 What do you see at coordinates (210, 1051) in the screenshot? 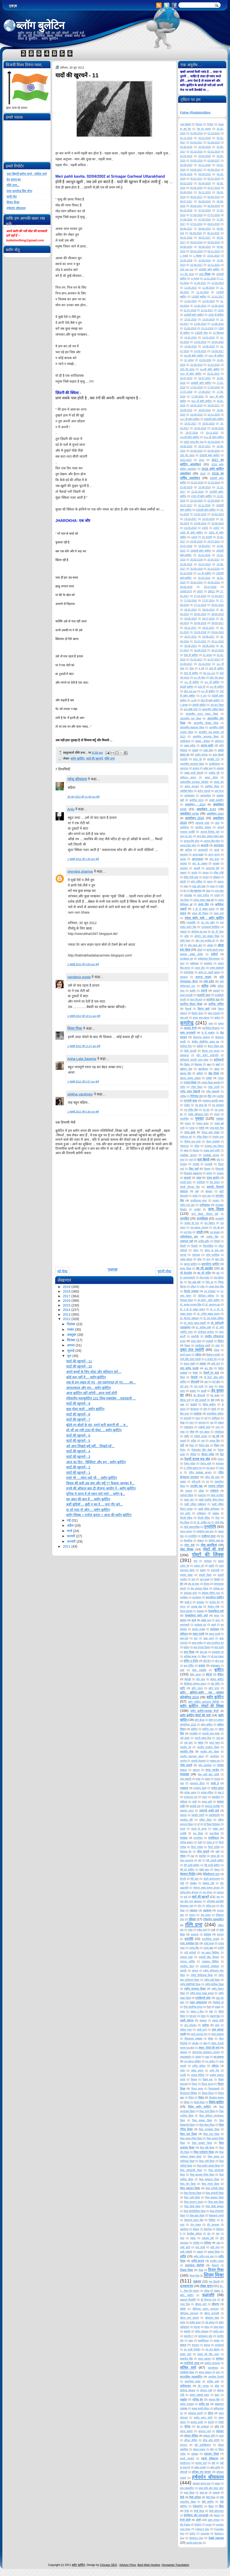
I see `कैलाश नाथ काटजू` at bounding box center [210, 1051].